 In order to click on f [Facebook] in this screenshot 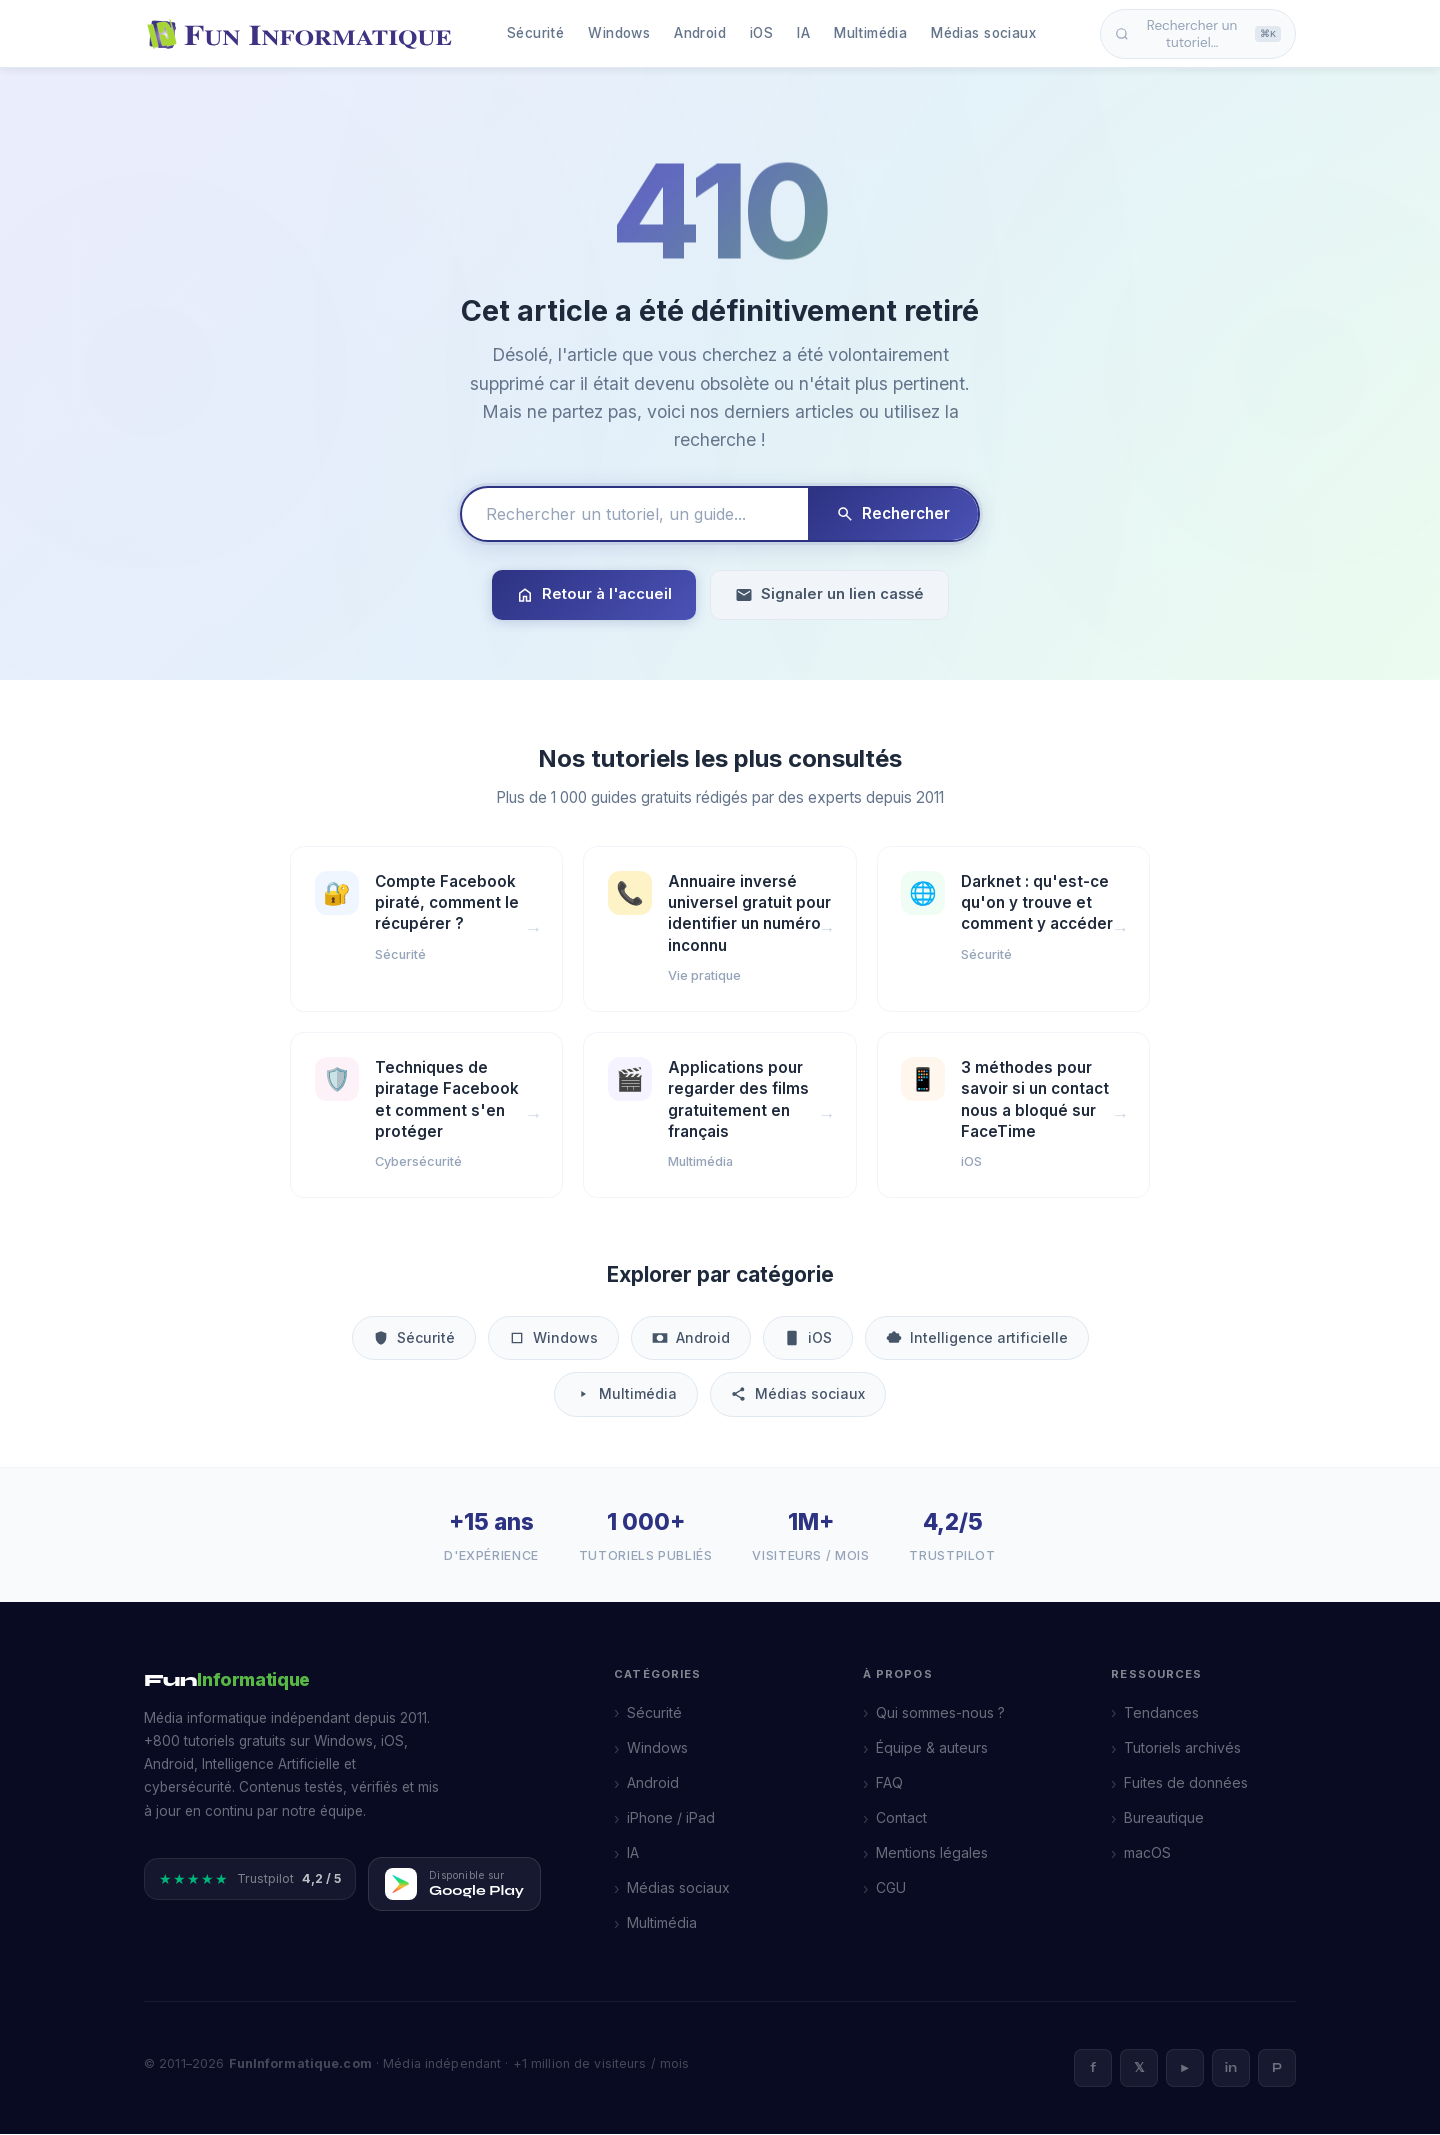, I will do `click(1093, 2069)`.